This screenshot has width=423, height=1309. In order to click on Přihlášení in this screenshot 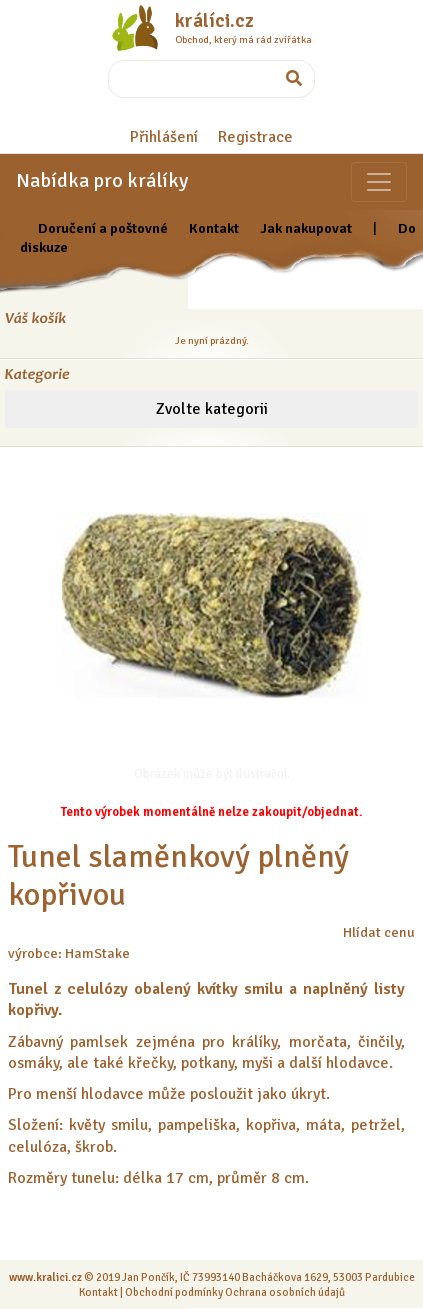, I will do `click(164, 137)`.